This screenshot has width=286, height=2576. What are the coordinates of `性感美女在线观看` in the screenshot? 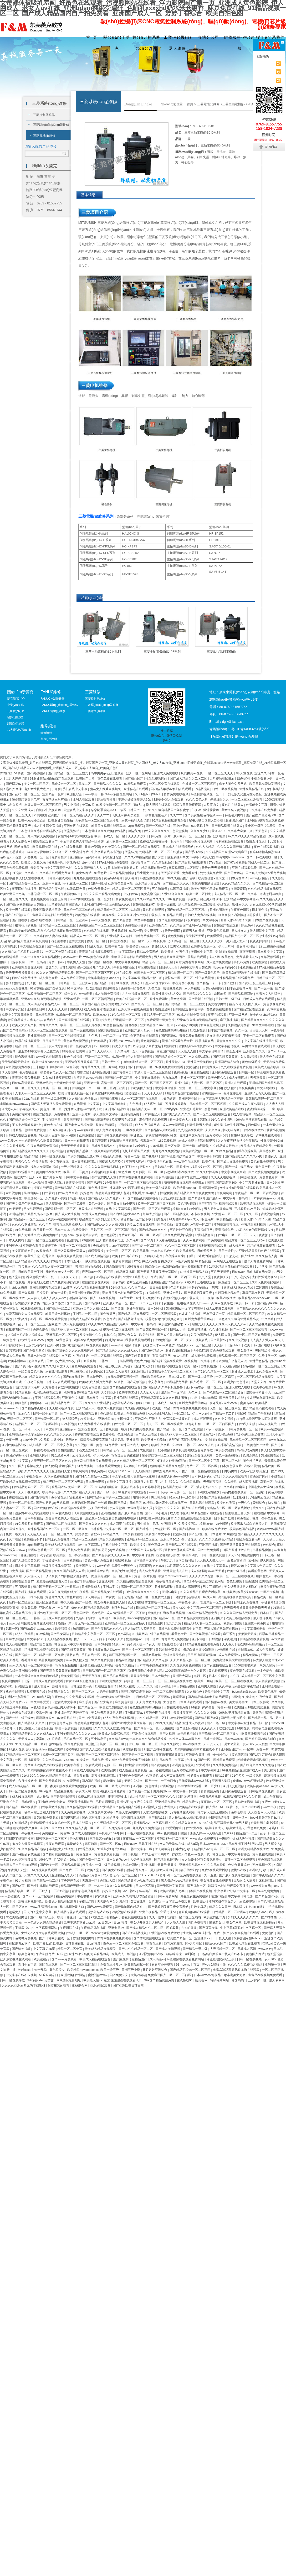 It's located at (200, 1775).